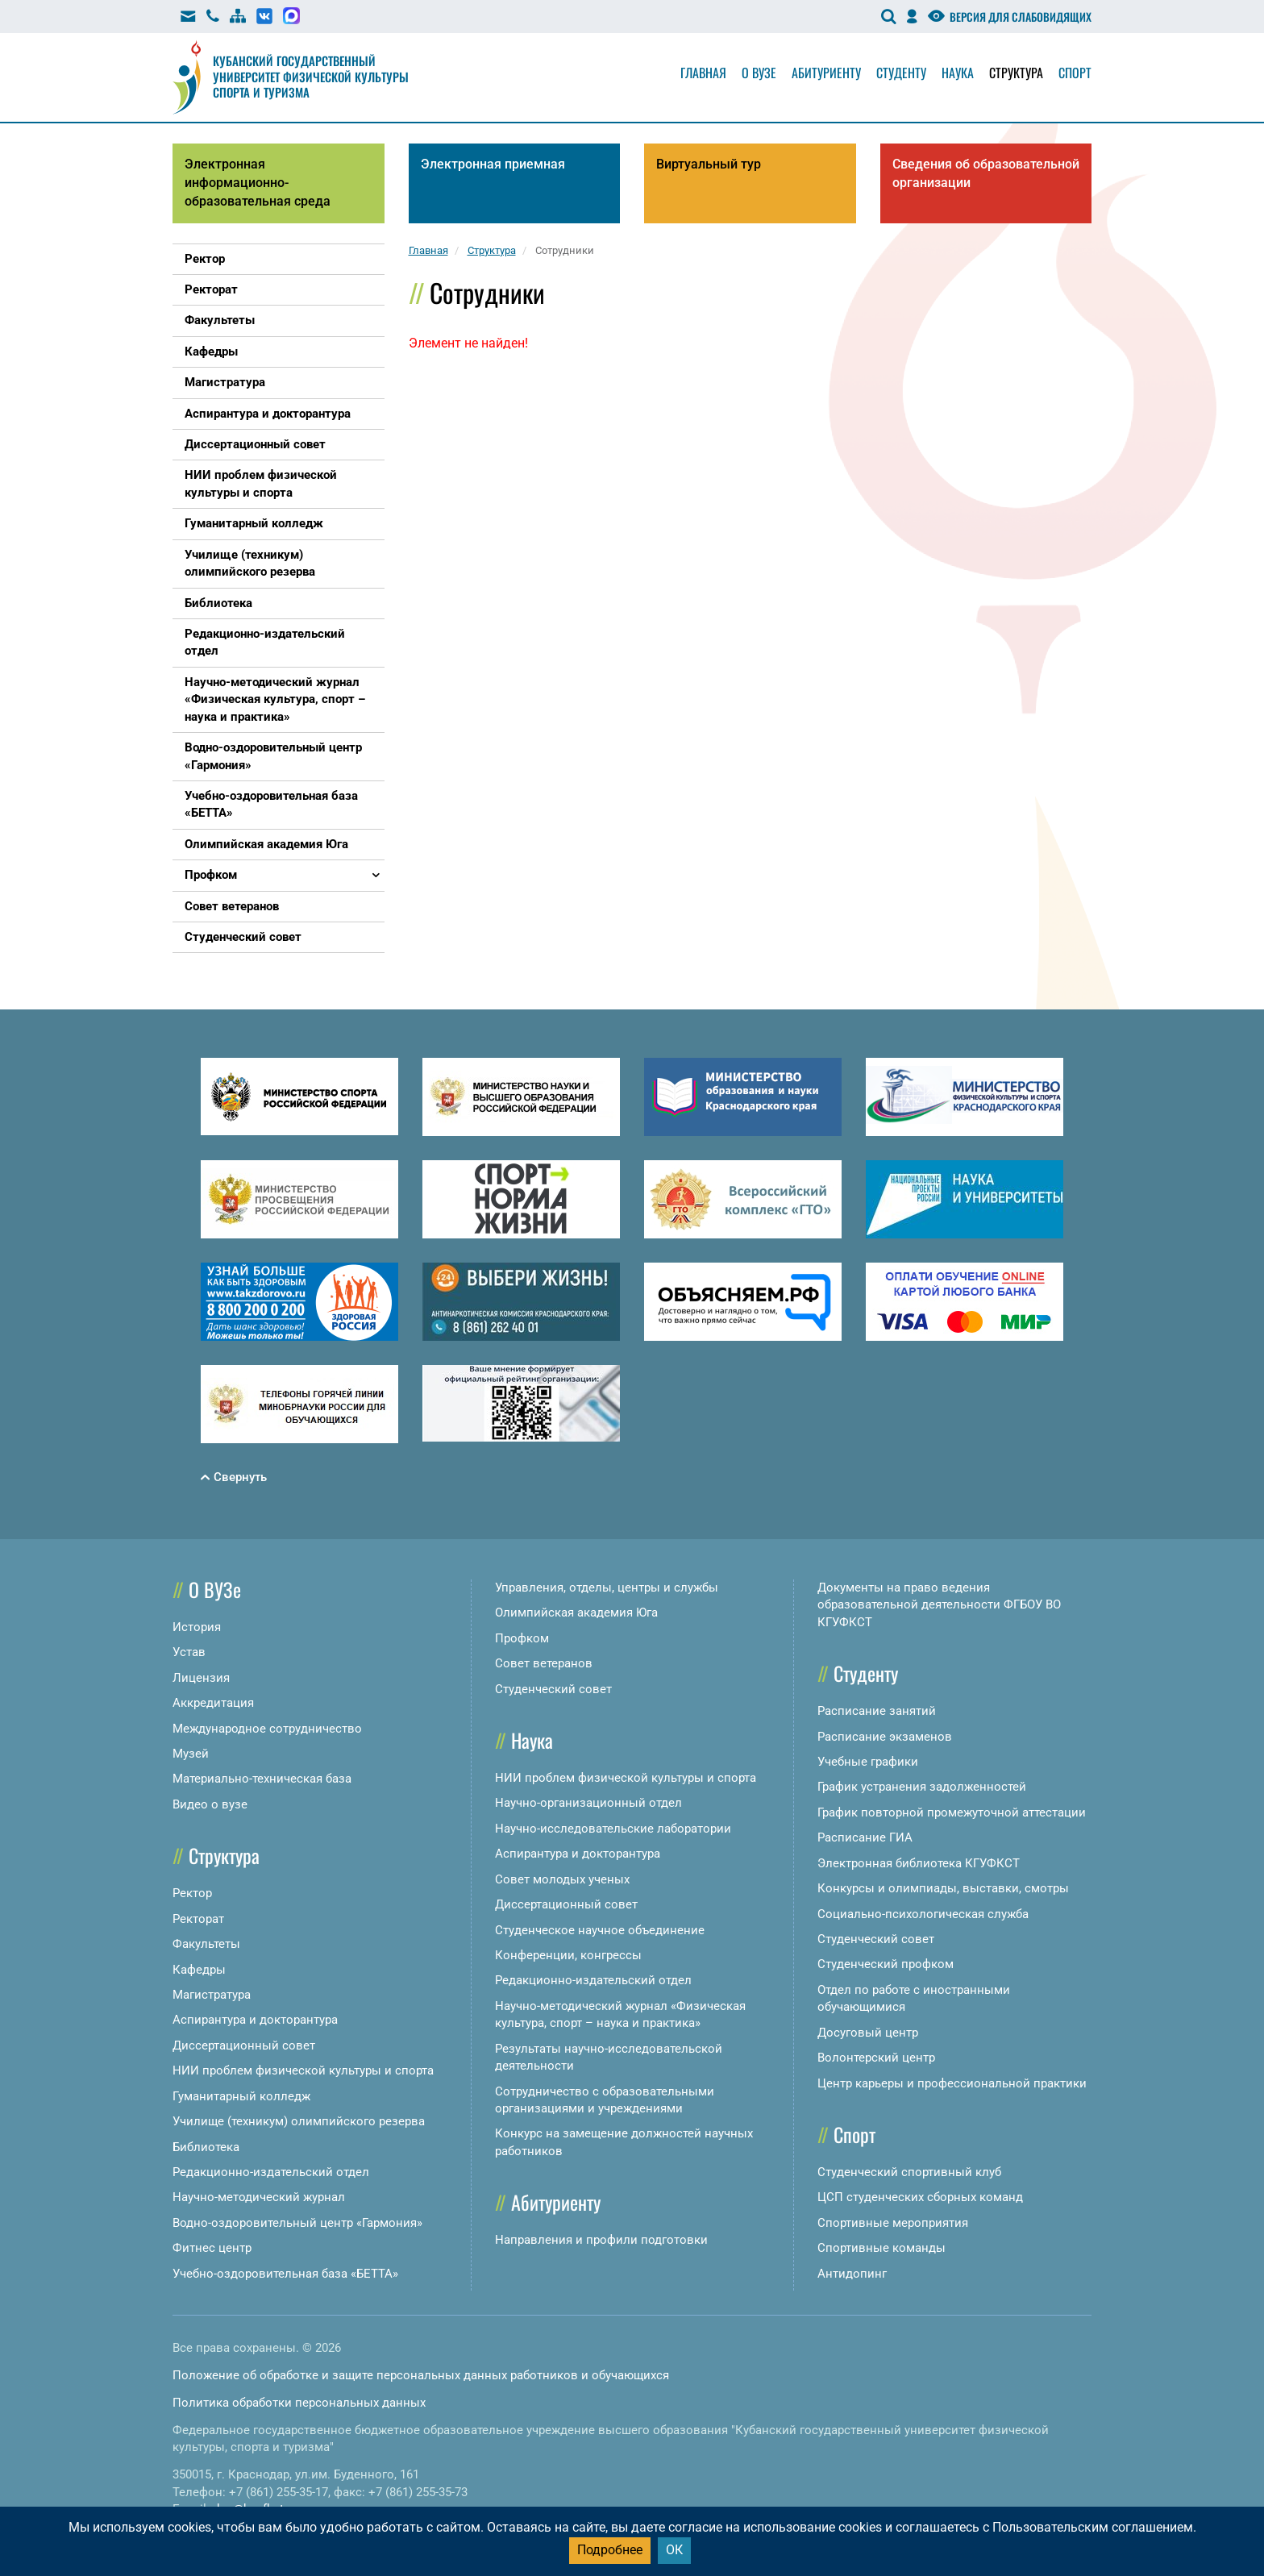 This screenshot has width=1264, height=2576. Describe the element at coordinates (258, 182) in the screenshot. I see `Электронная информационно-образовательная среда` at that location.